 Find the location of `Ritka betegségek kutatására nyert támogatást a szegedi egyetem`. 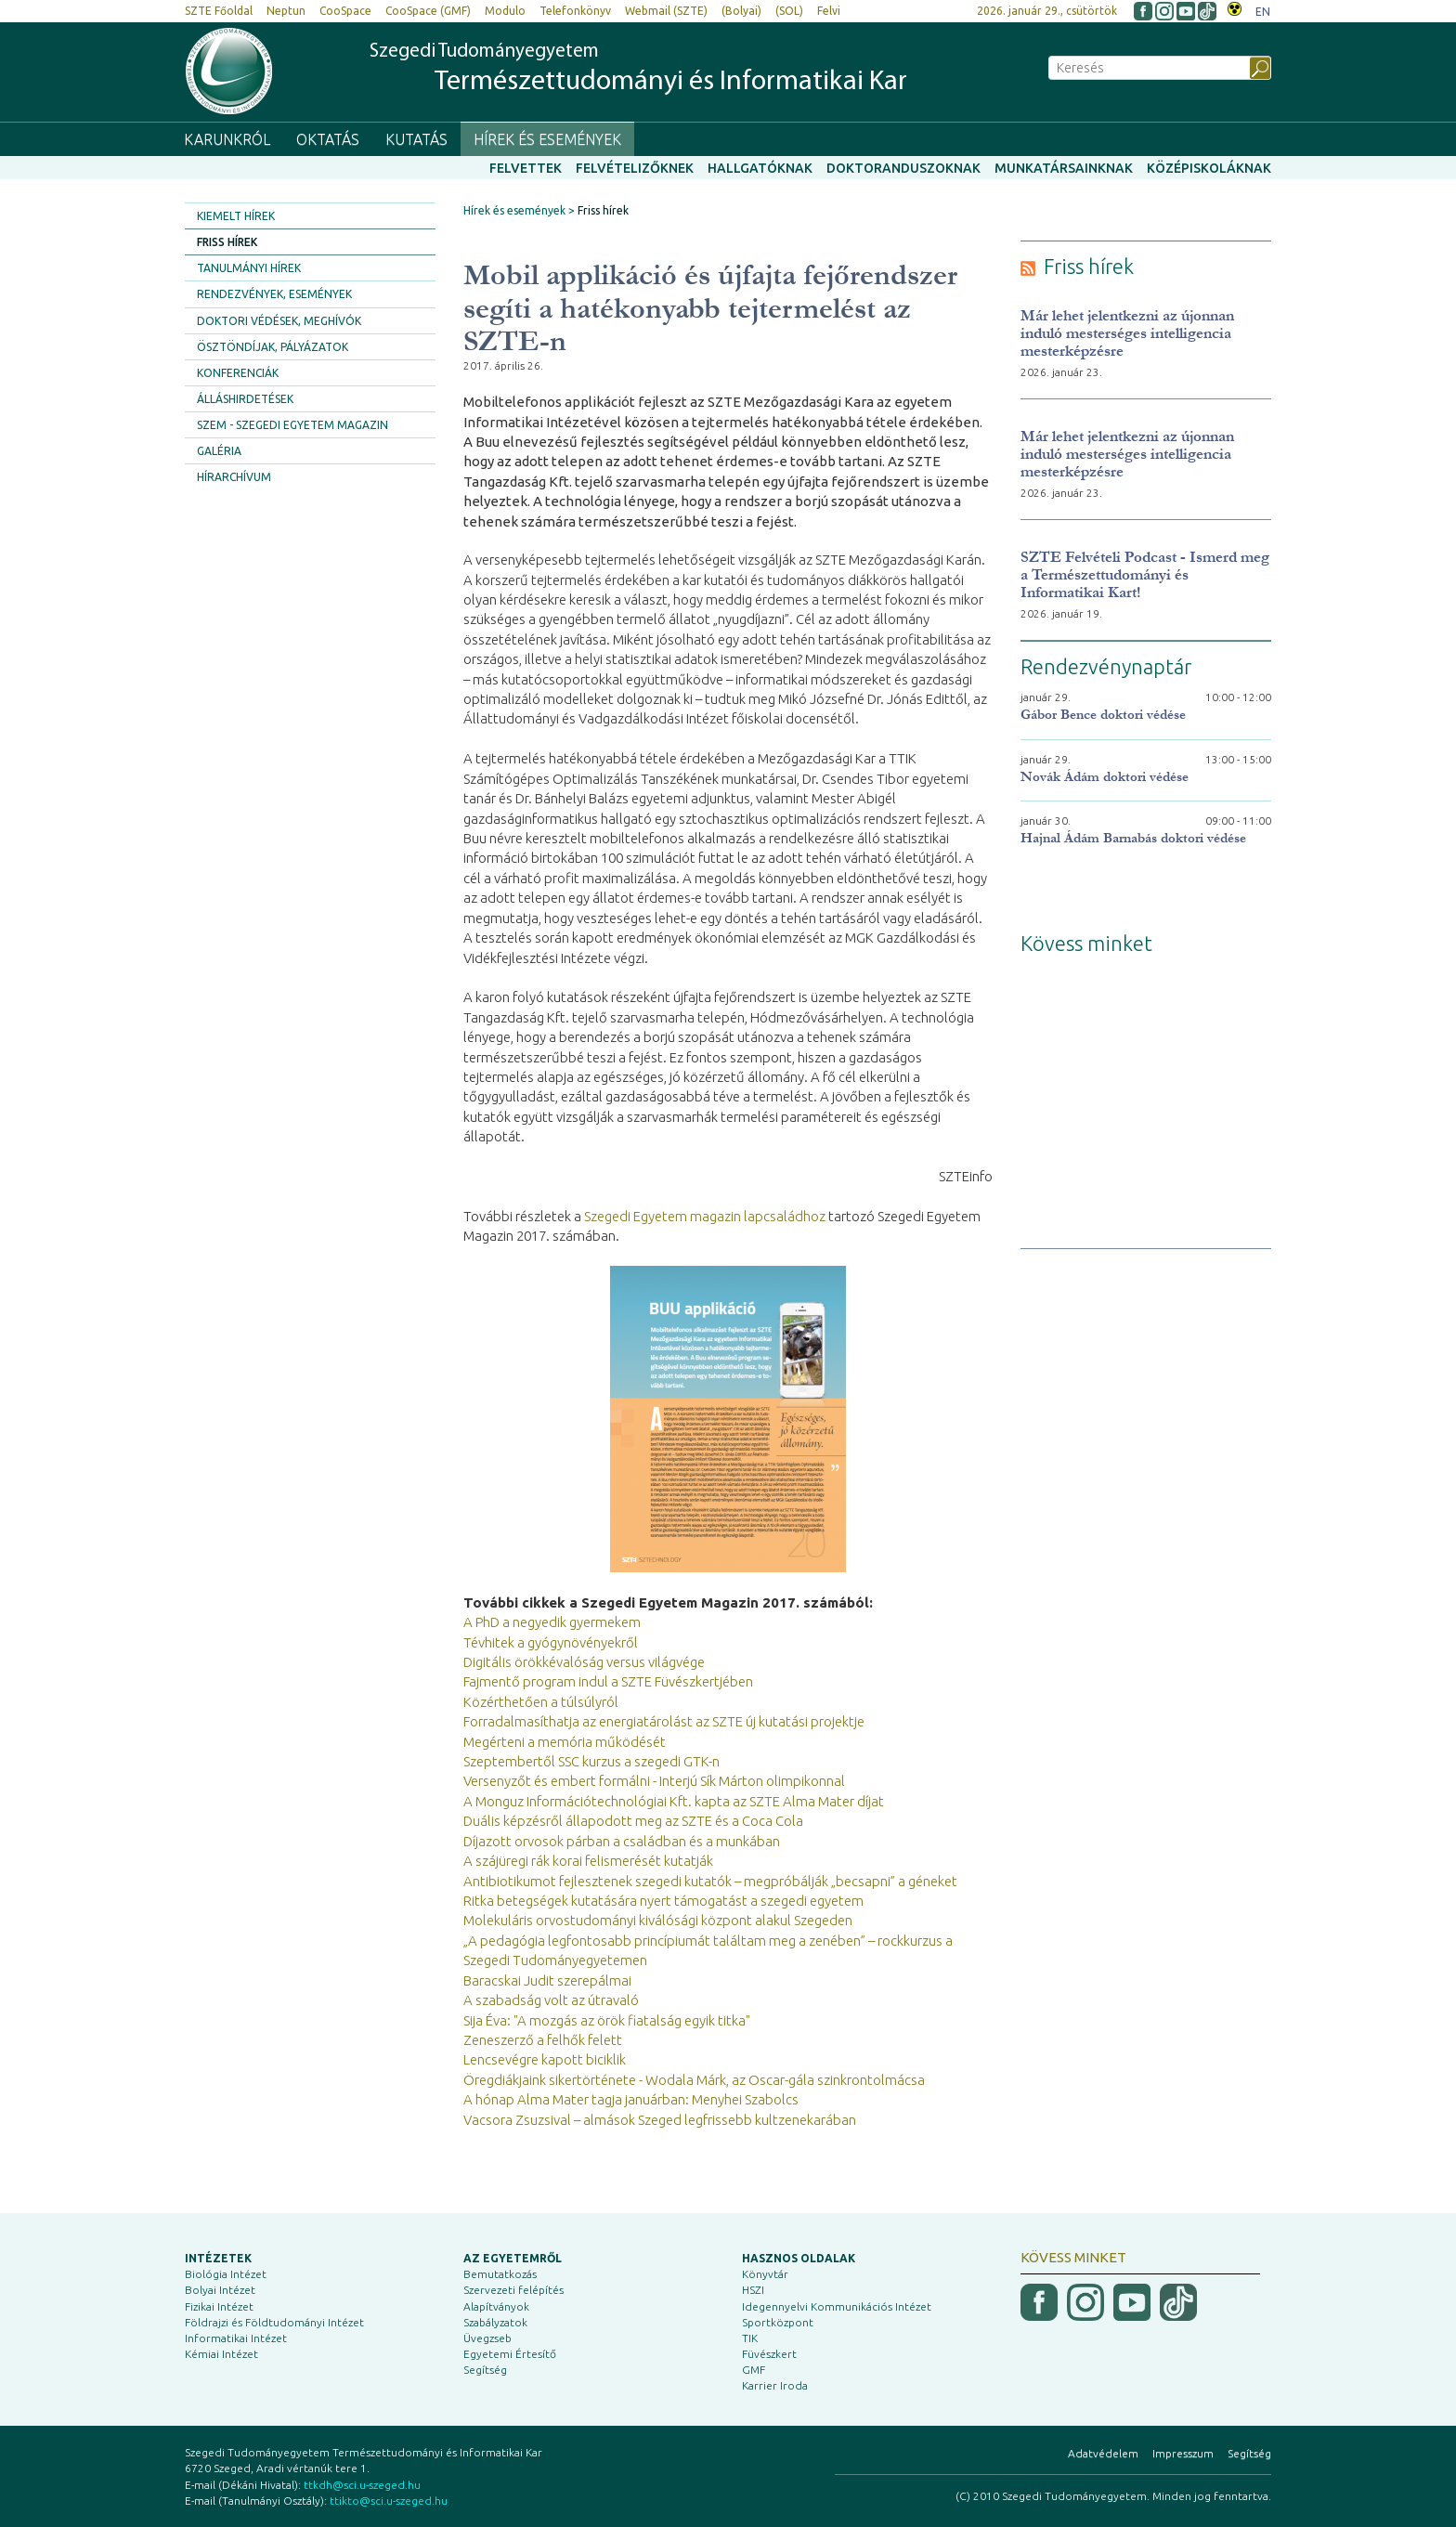

Ritka betegségek kutatására nyert támogatást a szegedi egyetem is located at coordinates (663, 1900).